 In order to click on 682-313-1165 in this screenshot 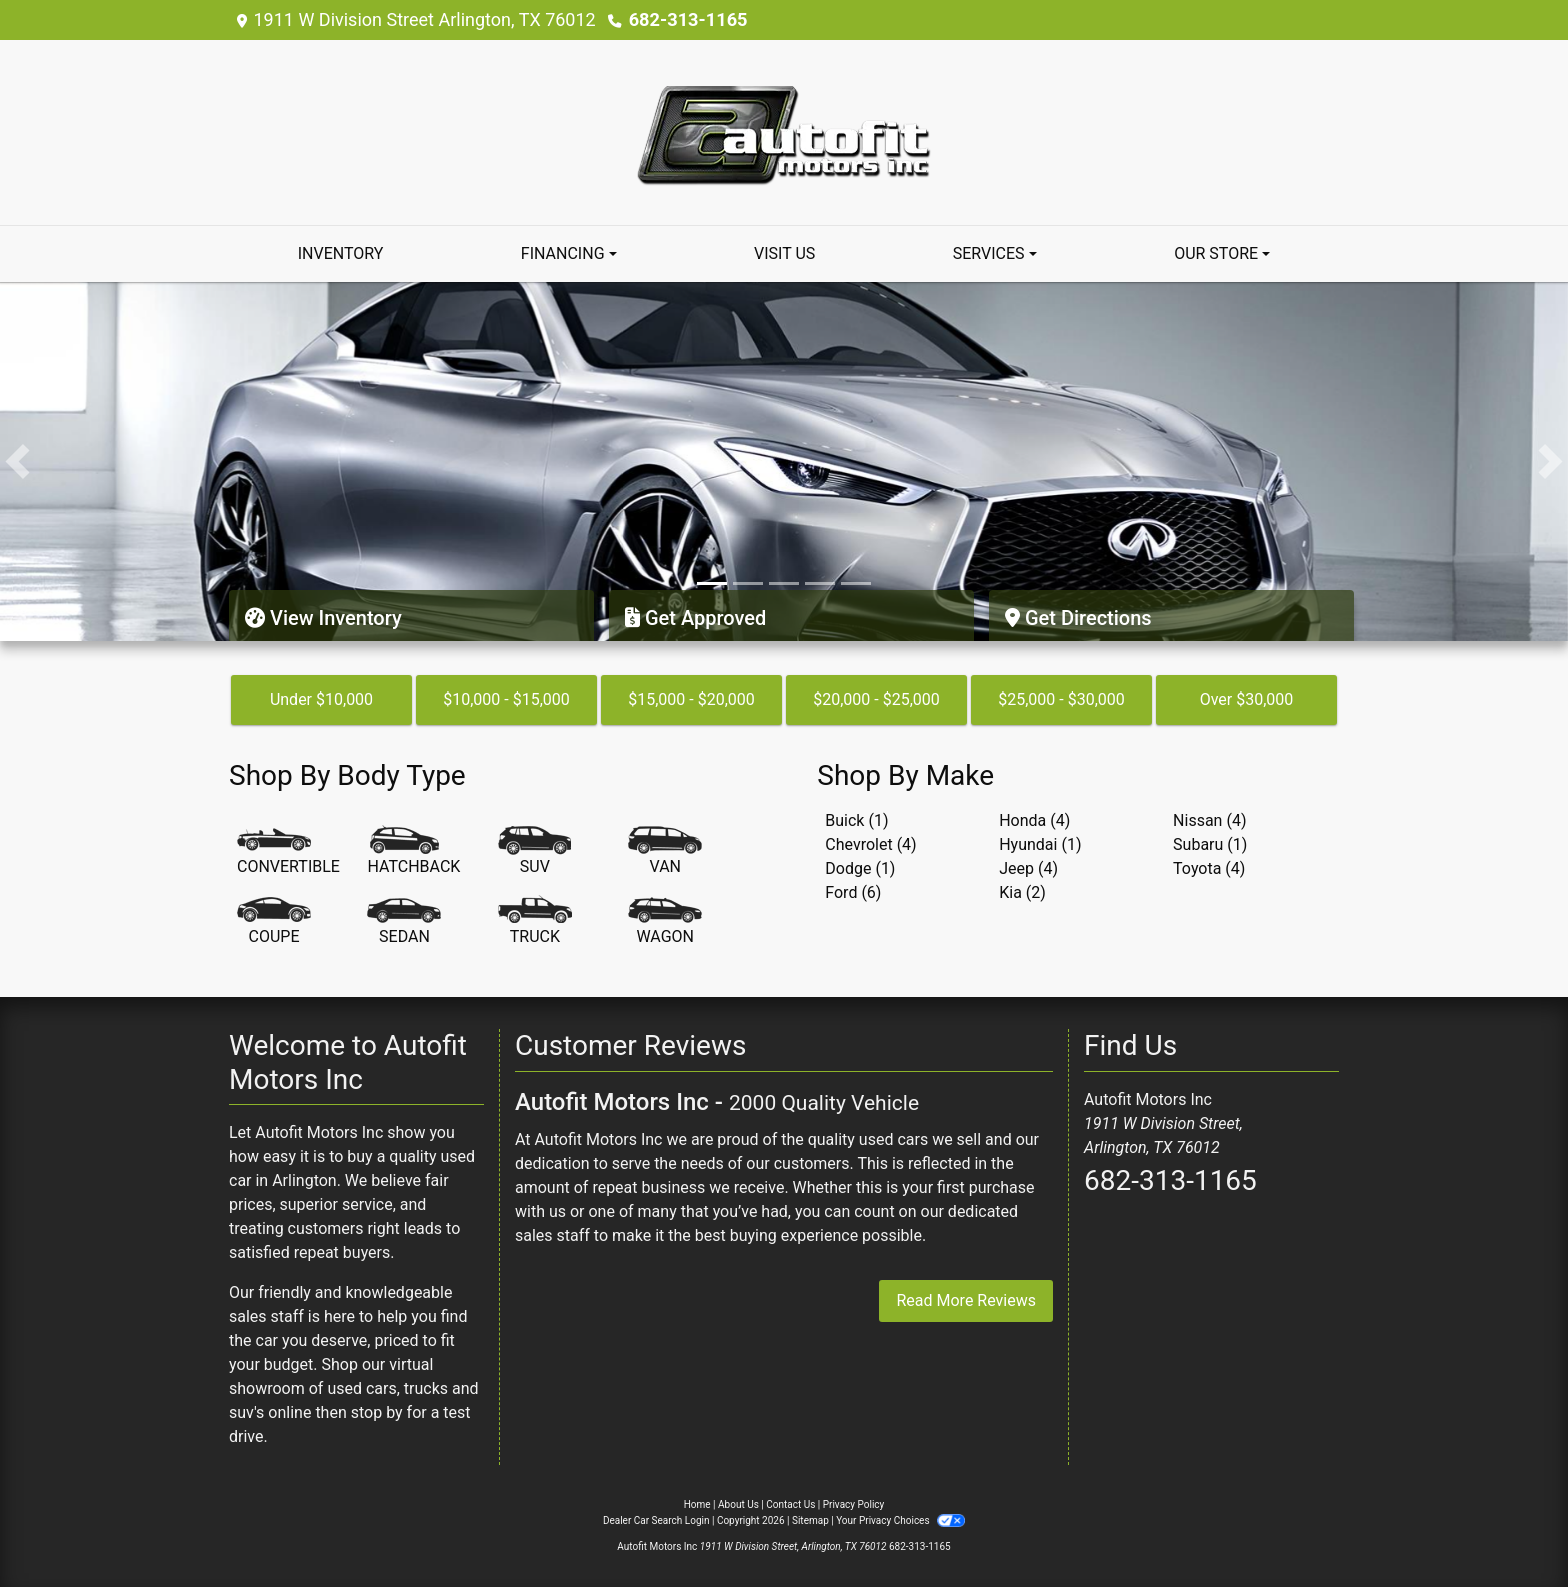, I will do `click(687, 19)`.